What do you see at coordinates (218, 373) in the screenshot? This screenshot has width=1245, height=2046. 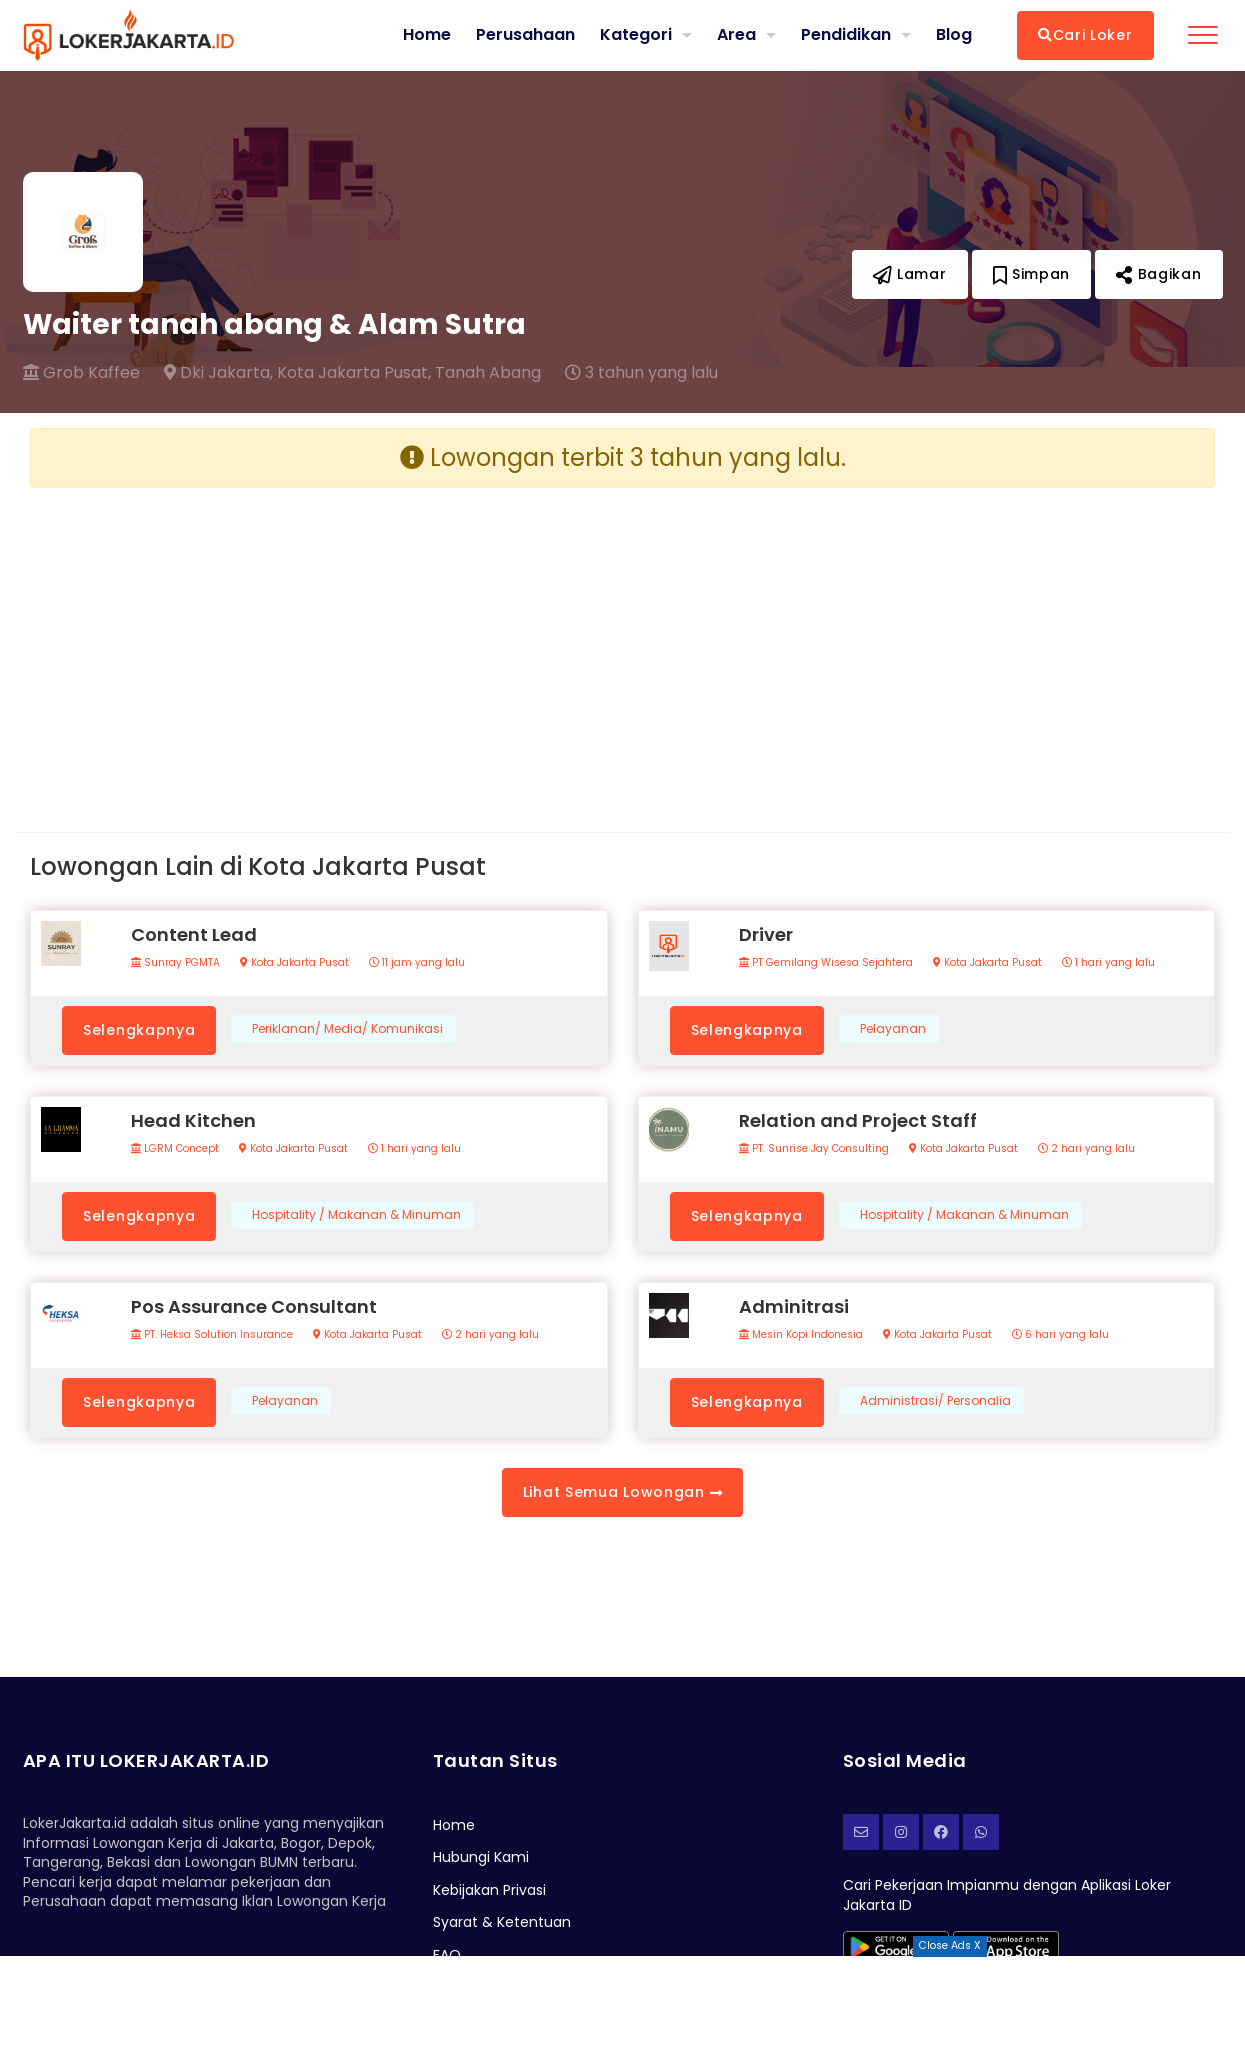 I see `Dki Jakarta,` at bounding box center [218, 373].